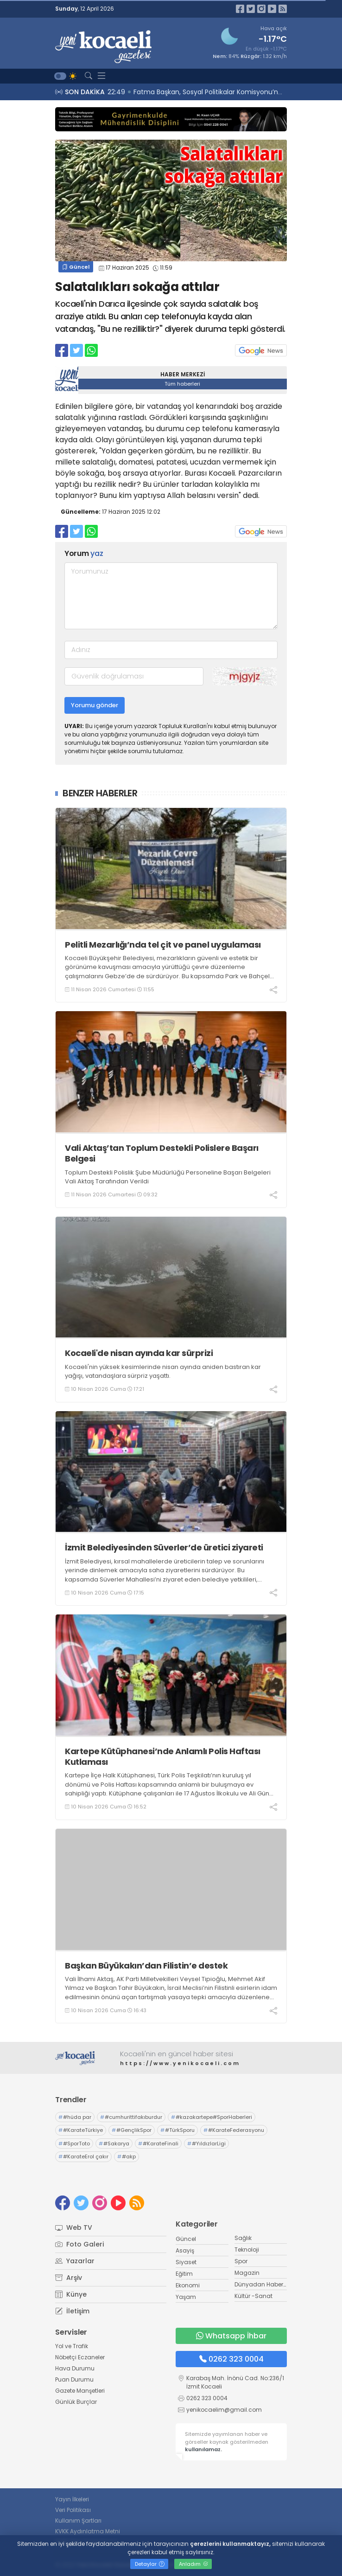 The height and width of the screenshot is (2576, 342). What do you see at coordinates (203, 92) in the screenshot?
I see `22:52 “Sinan” rüzgârı, Şehir Tiyatroları ile İstanbul’da esiyor` at bounding box center [203, 92].